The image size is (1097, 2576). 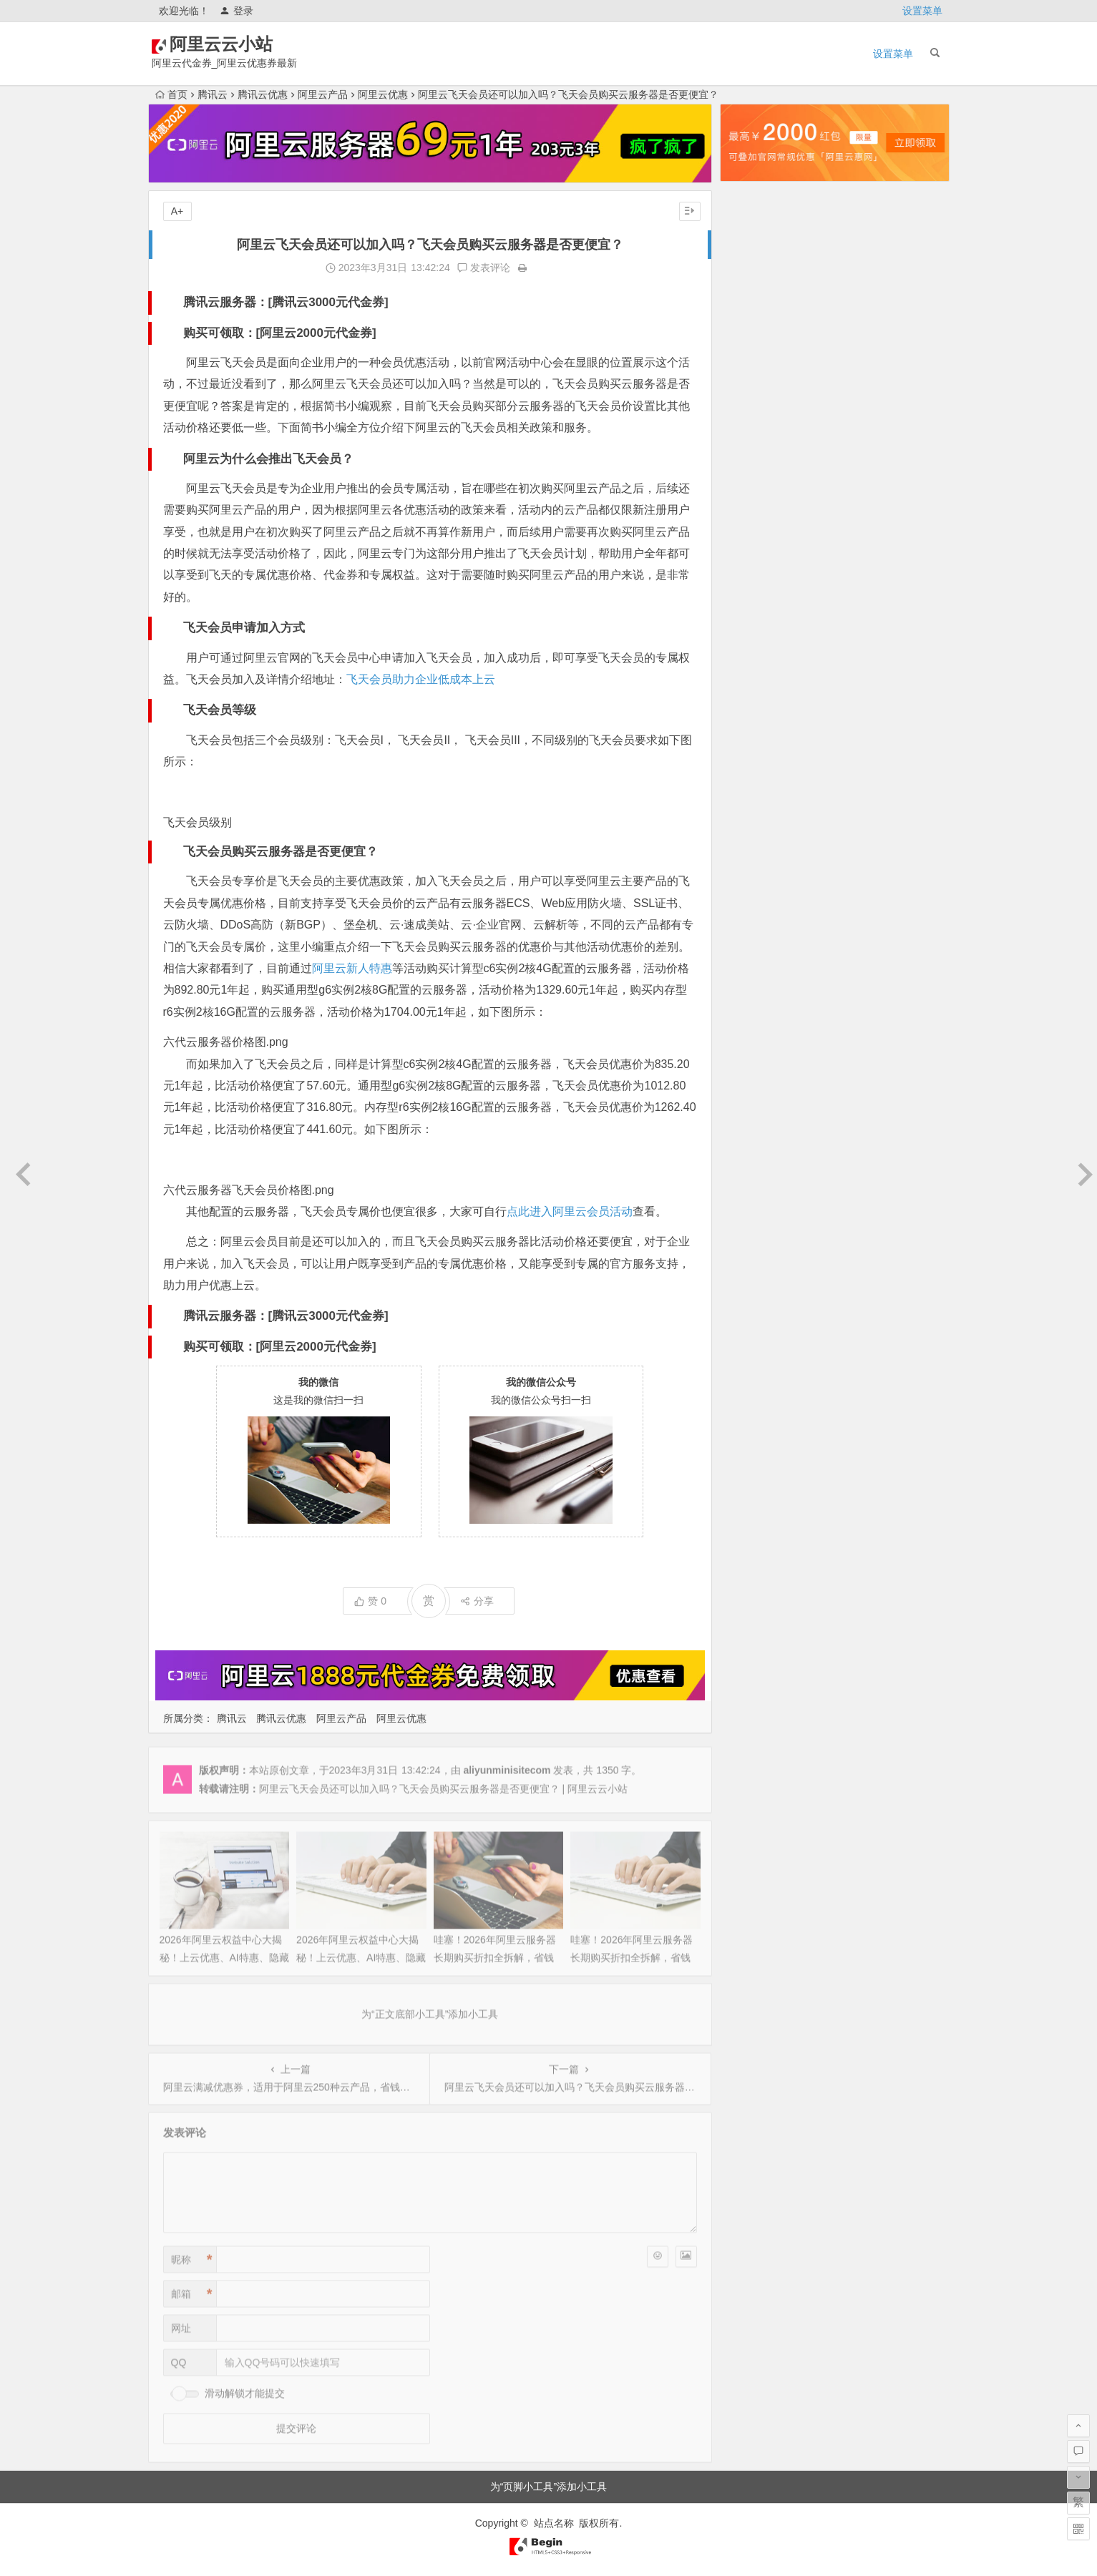 I want to click on 2023年3月, so click(x=755, y=980).